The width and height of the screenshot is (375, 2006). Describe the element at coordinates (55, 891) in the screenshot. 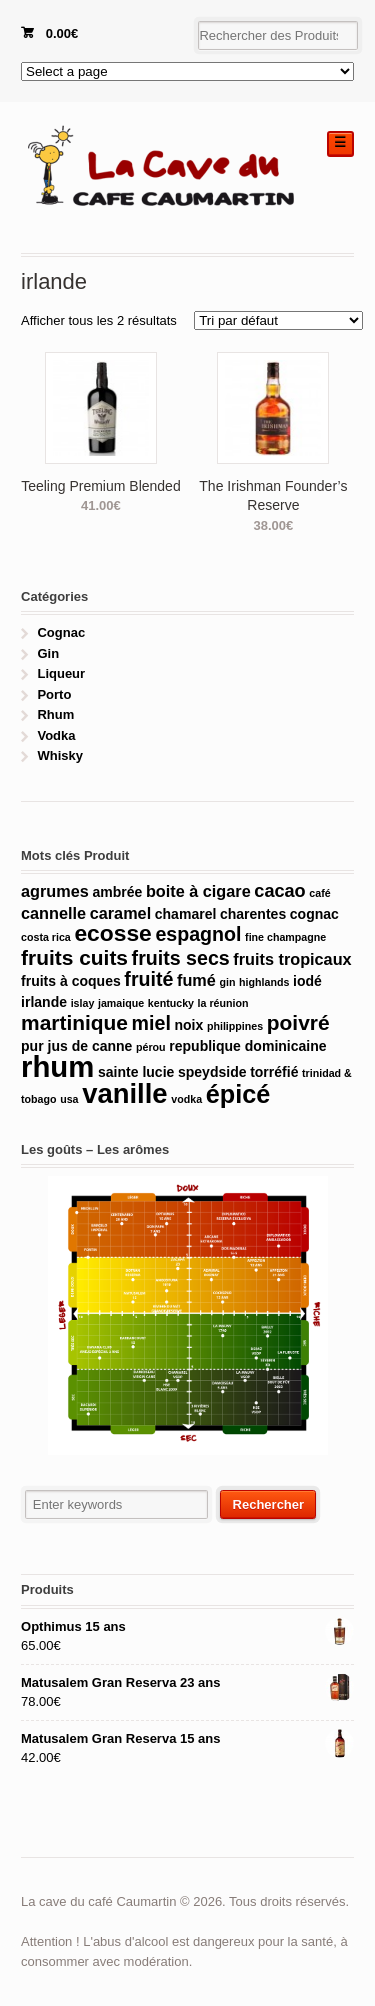

I see `agrumes` at that location.